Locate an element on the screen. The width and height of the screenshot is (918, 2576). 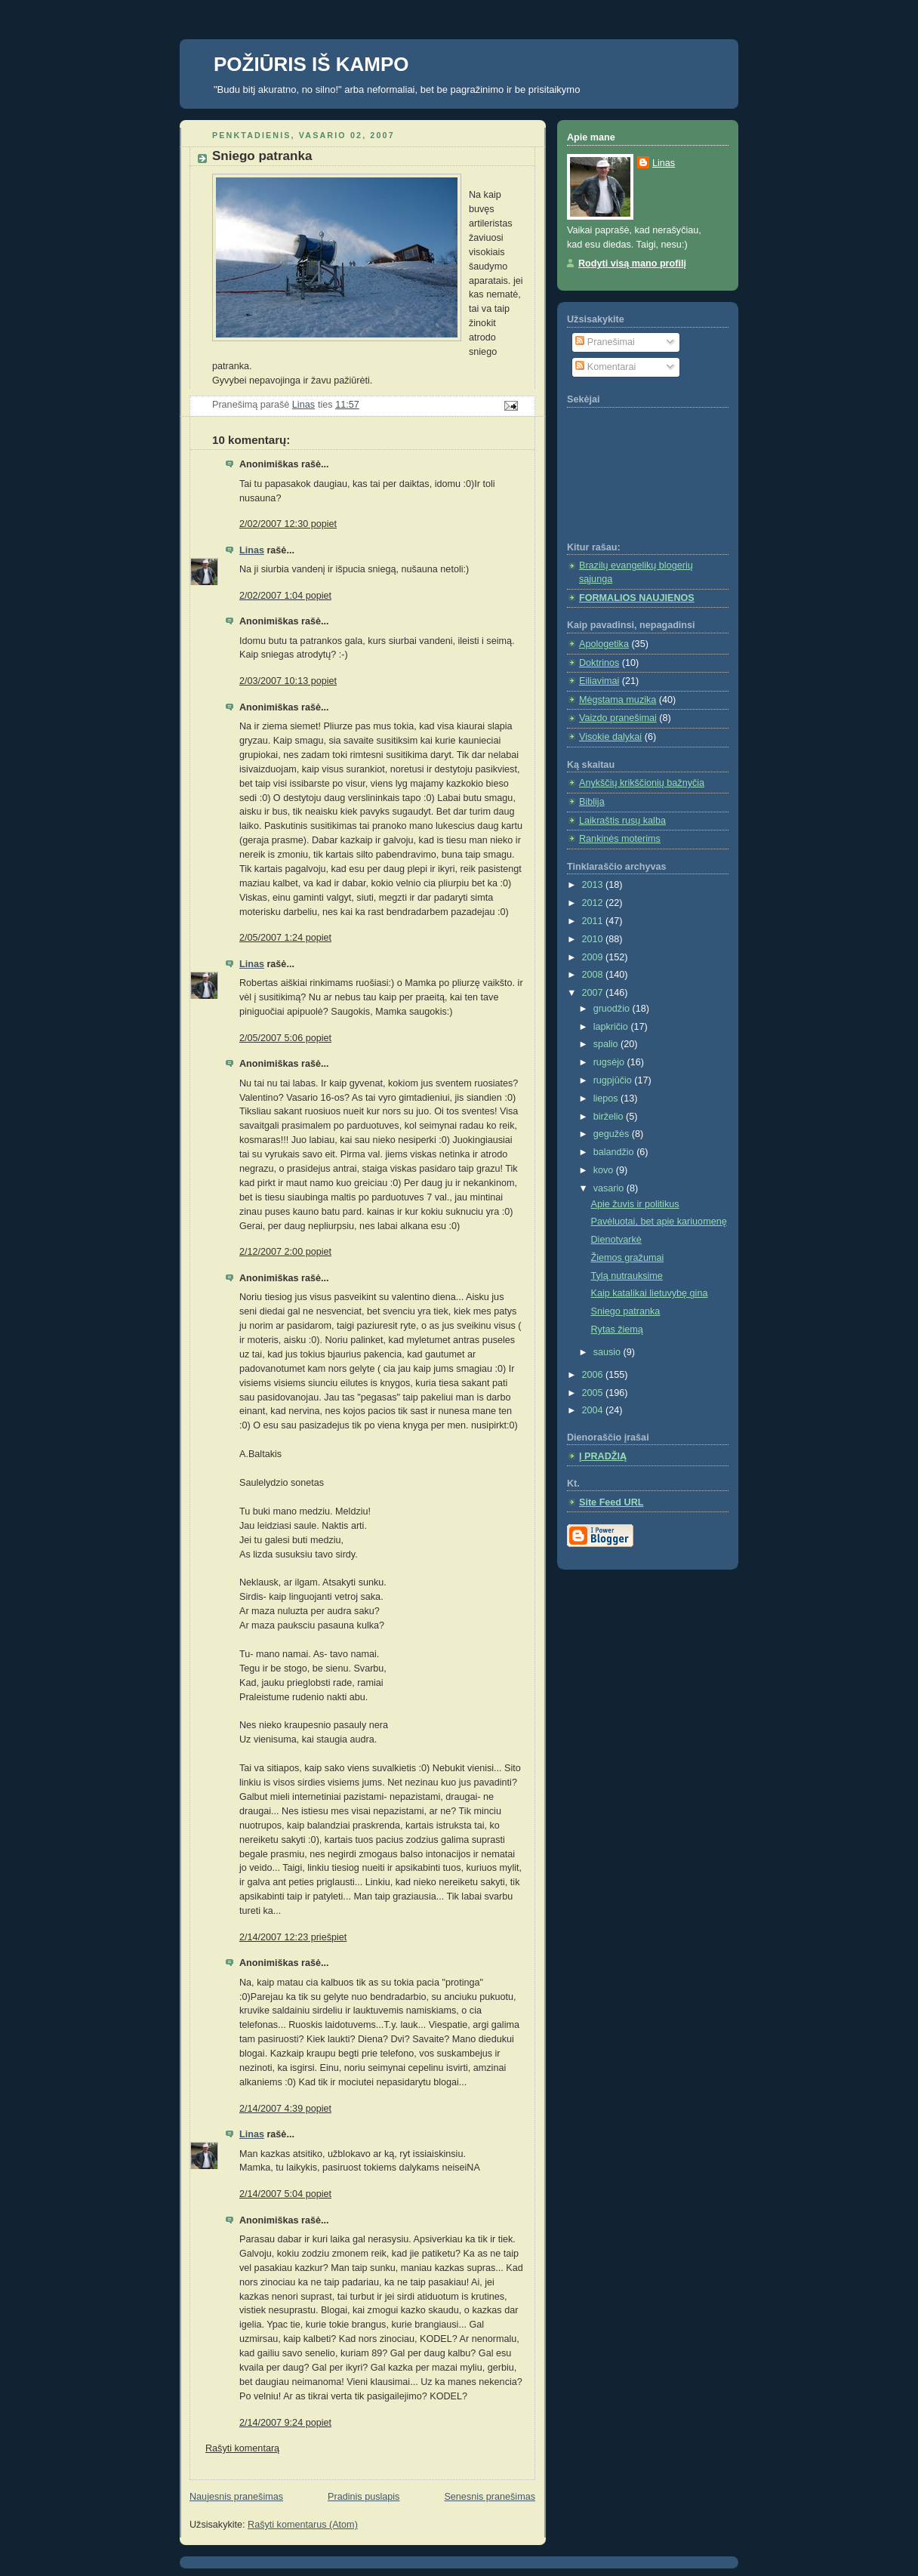
2/12/2007 2:00 popiet is located at coordinates (285, 1251).